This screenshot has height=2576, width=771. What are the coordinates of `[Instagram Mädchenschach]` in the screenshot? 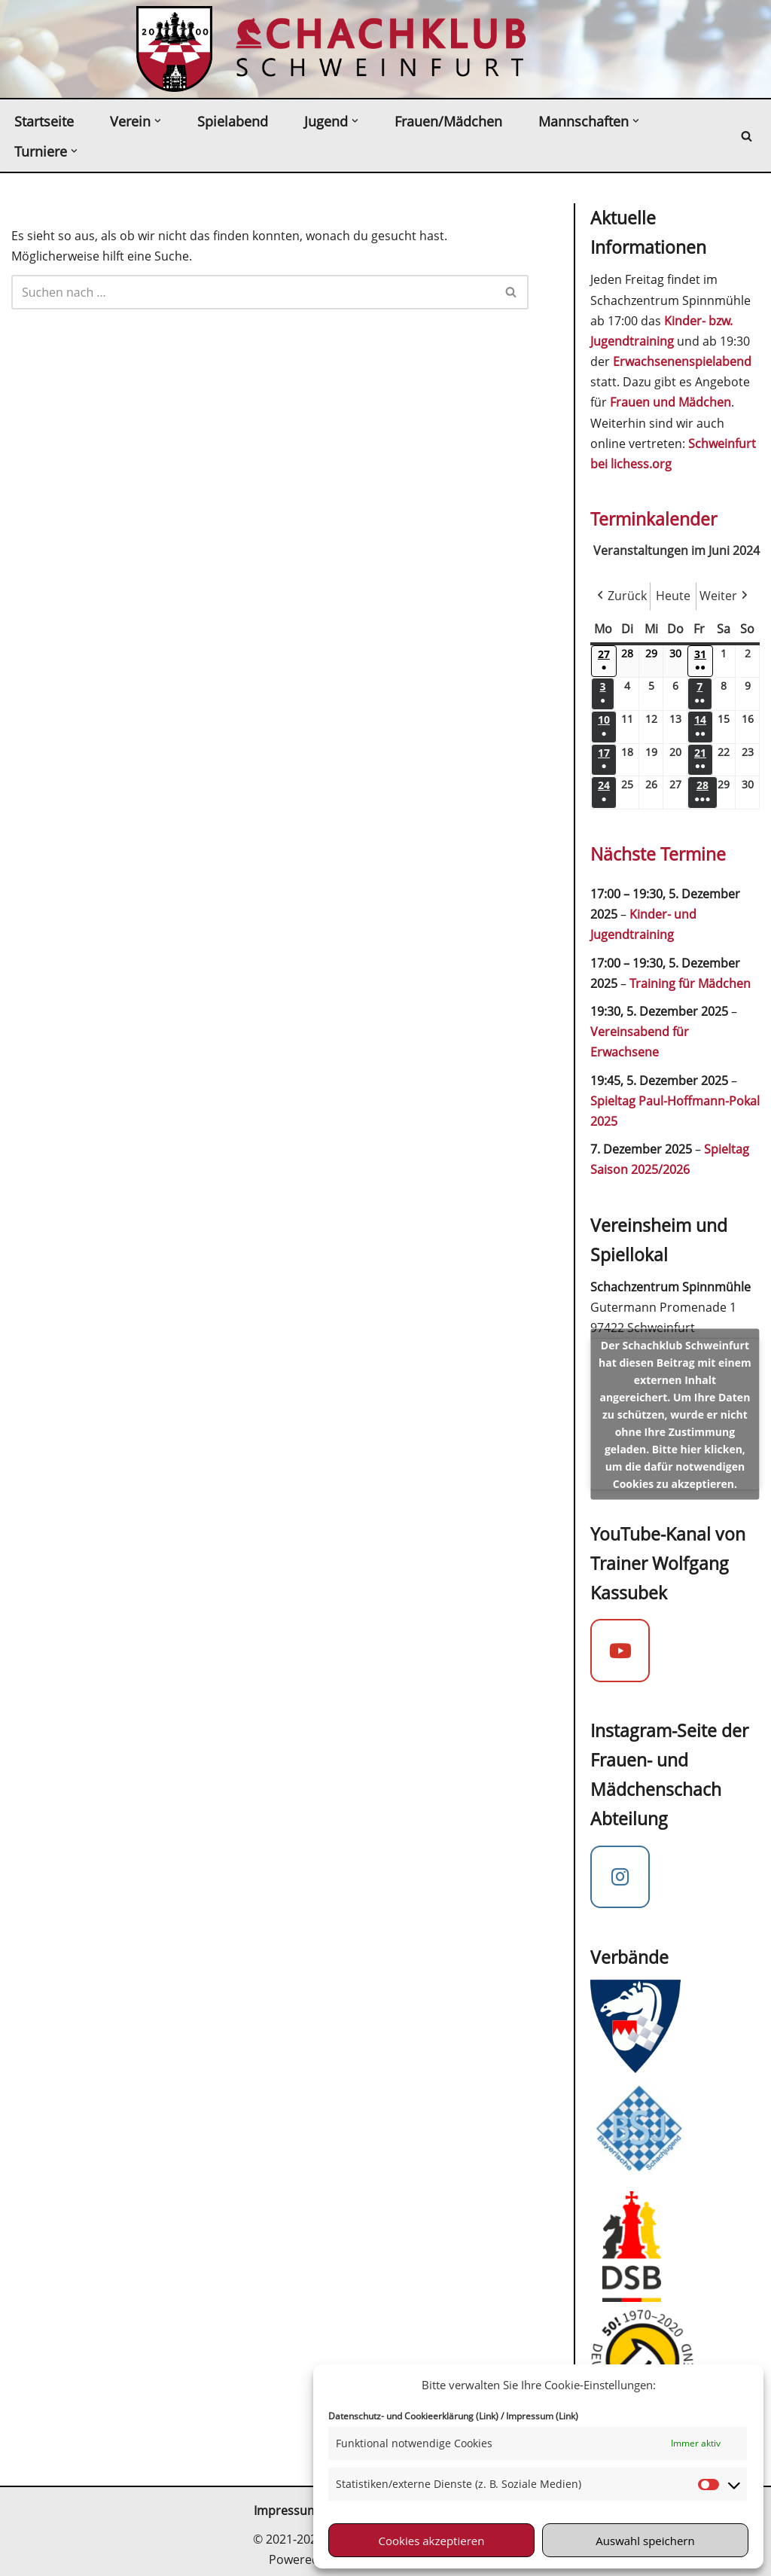 It's located at (620, 1877).